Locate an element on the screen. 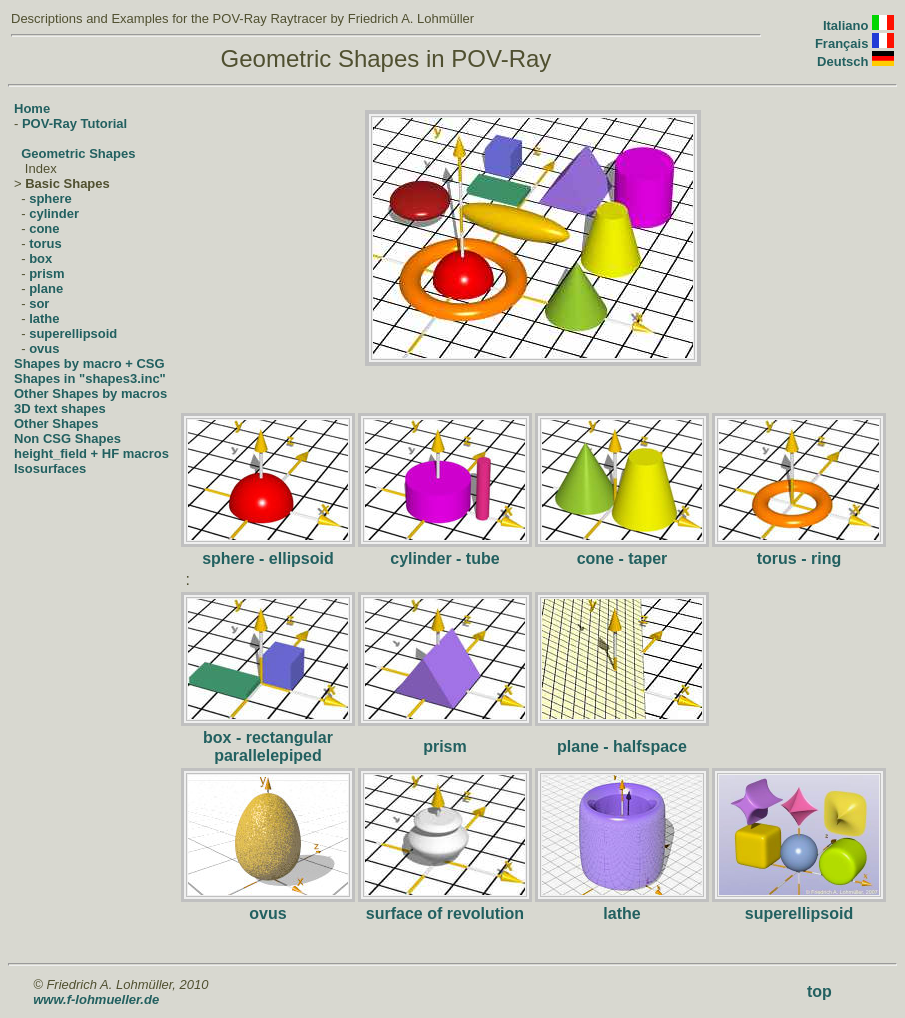 The height and width of the screenshot is (1018, 905). cylinder is located at coordinates (54, 213).